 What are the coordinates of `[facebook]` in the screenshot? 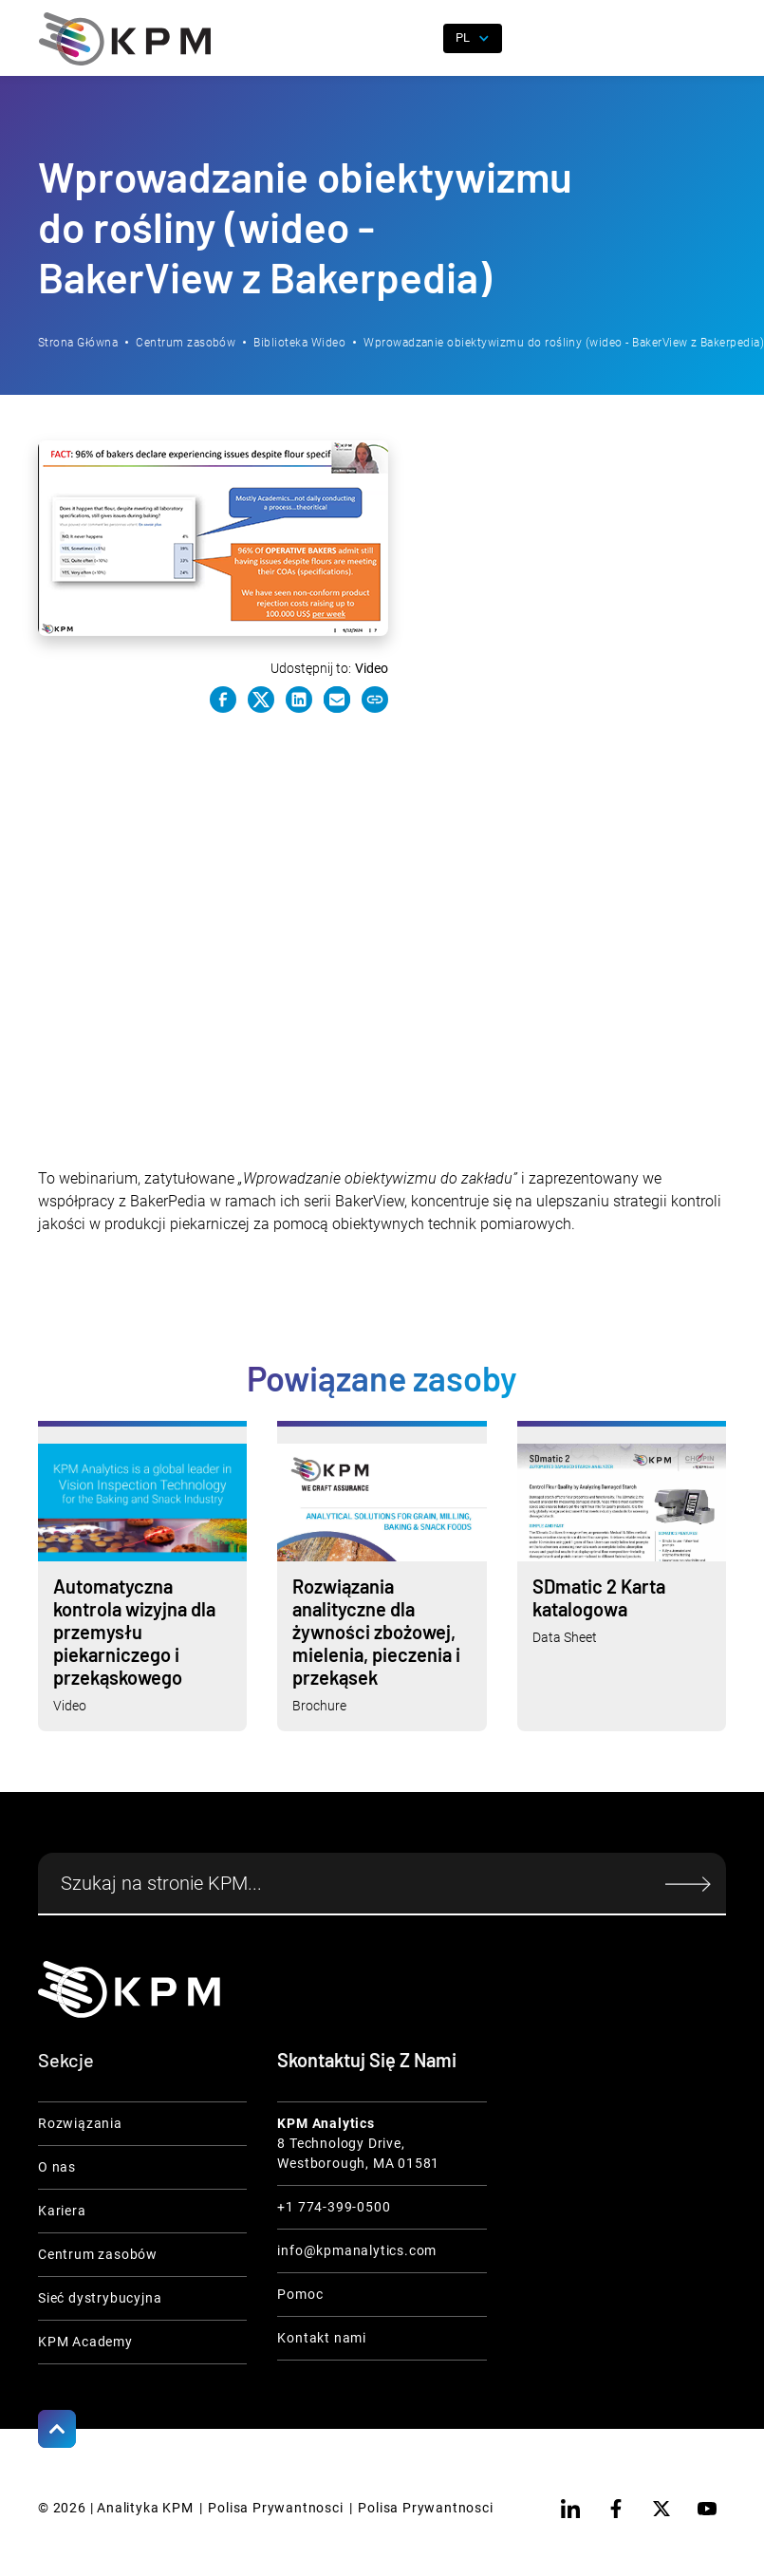 It's located at (616, 2509).